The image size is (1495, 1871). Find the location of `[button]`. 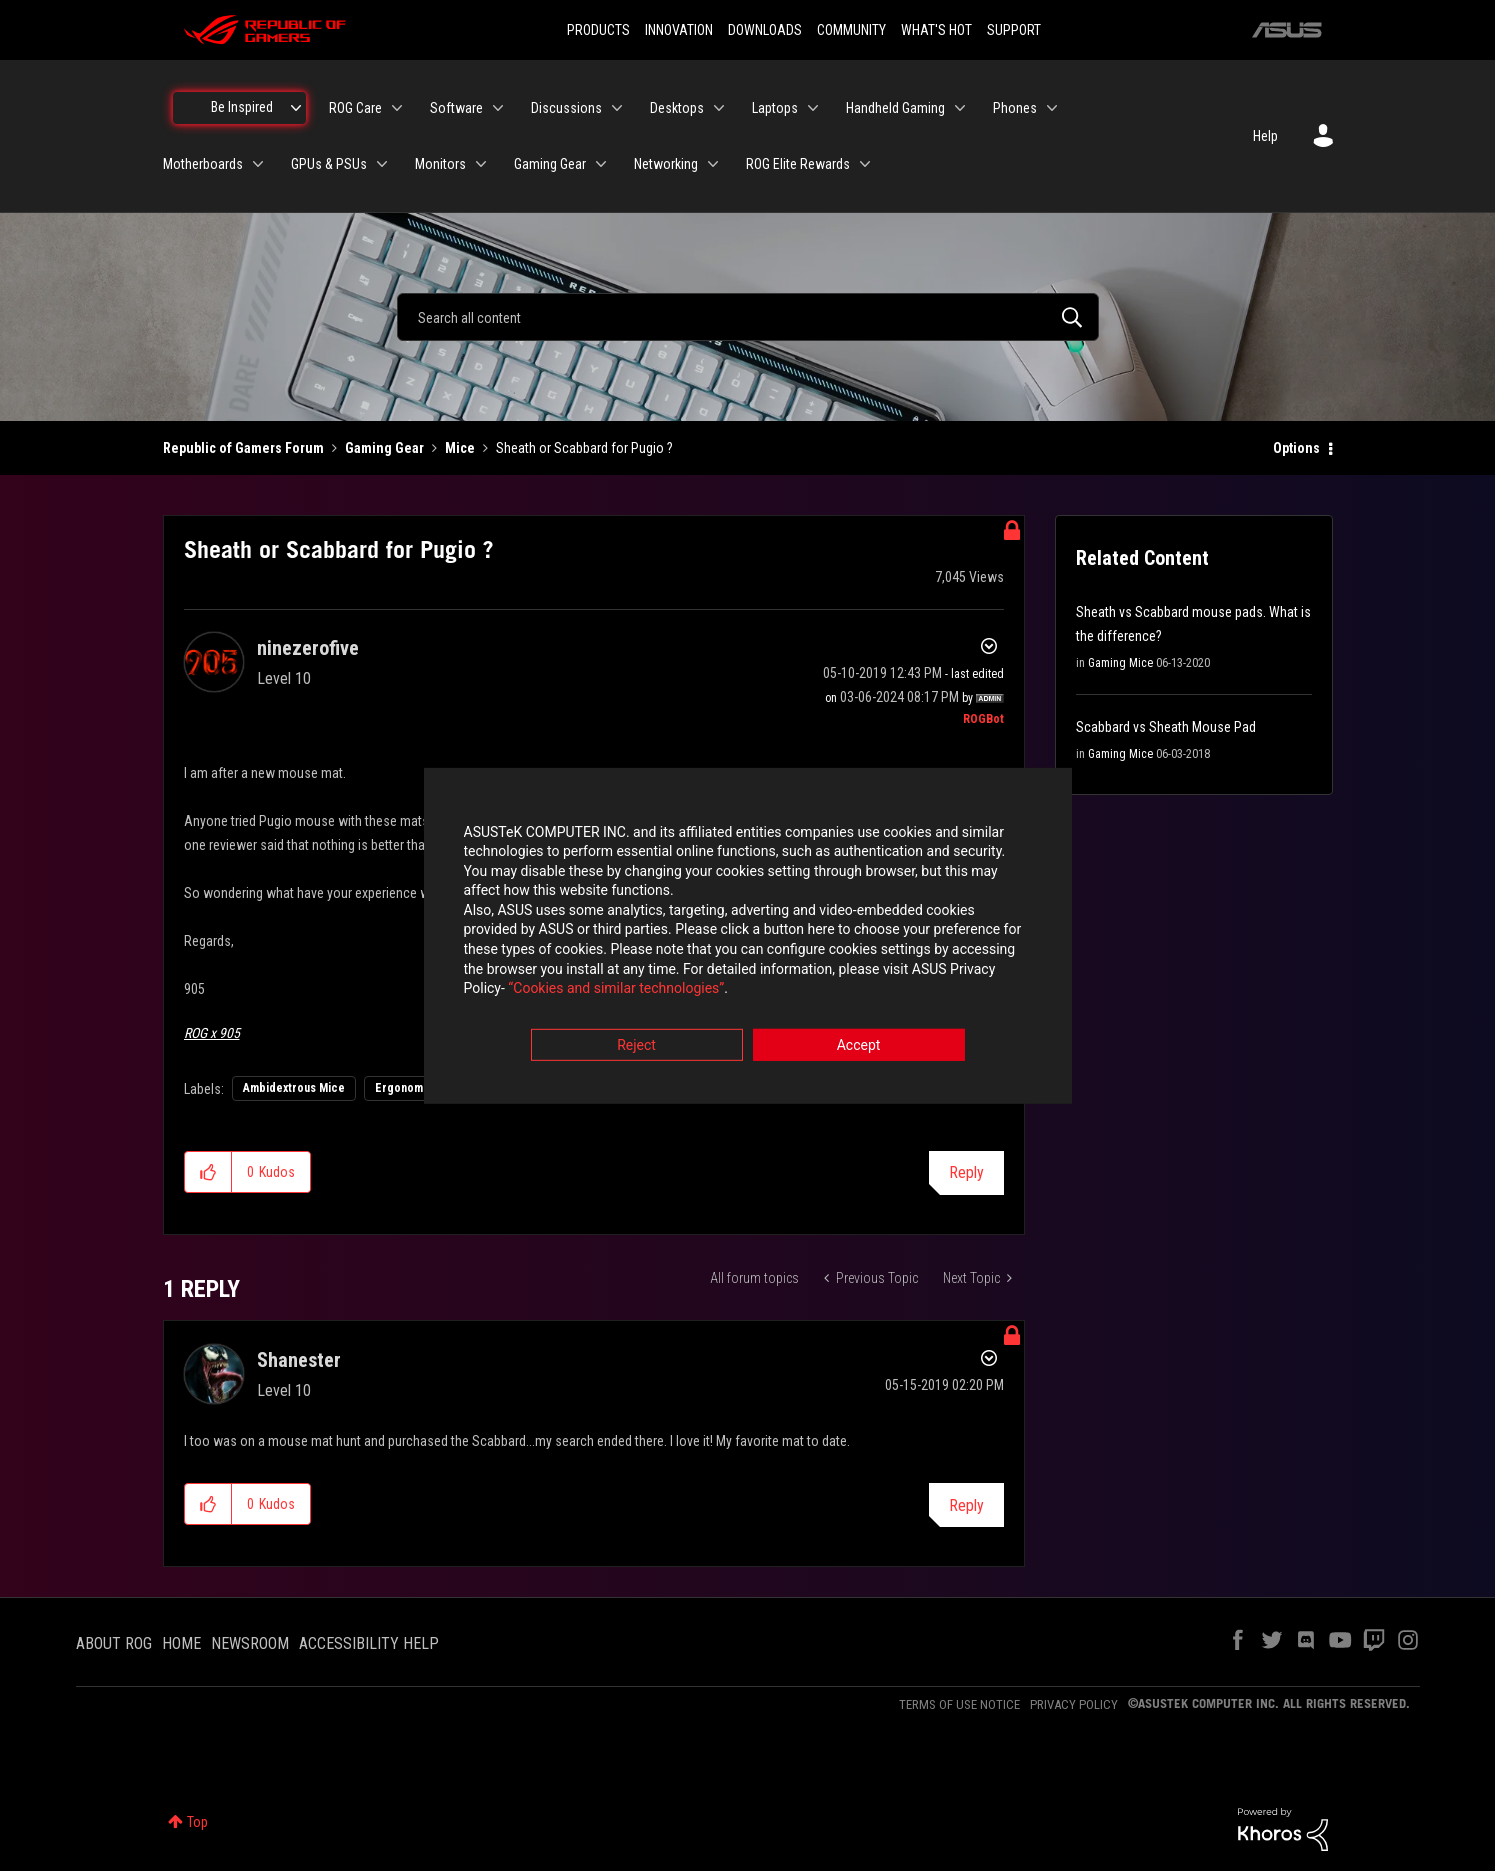

[button] is located at coordinates (208, 1172).